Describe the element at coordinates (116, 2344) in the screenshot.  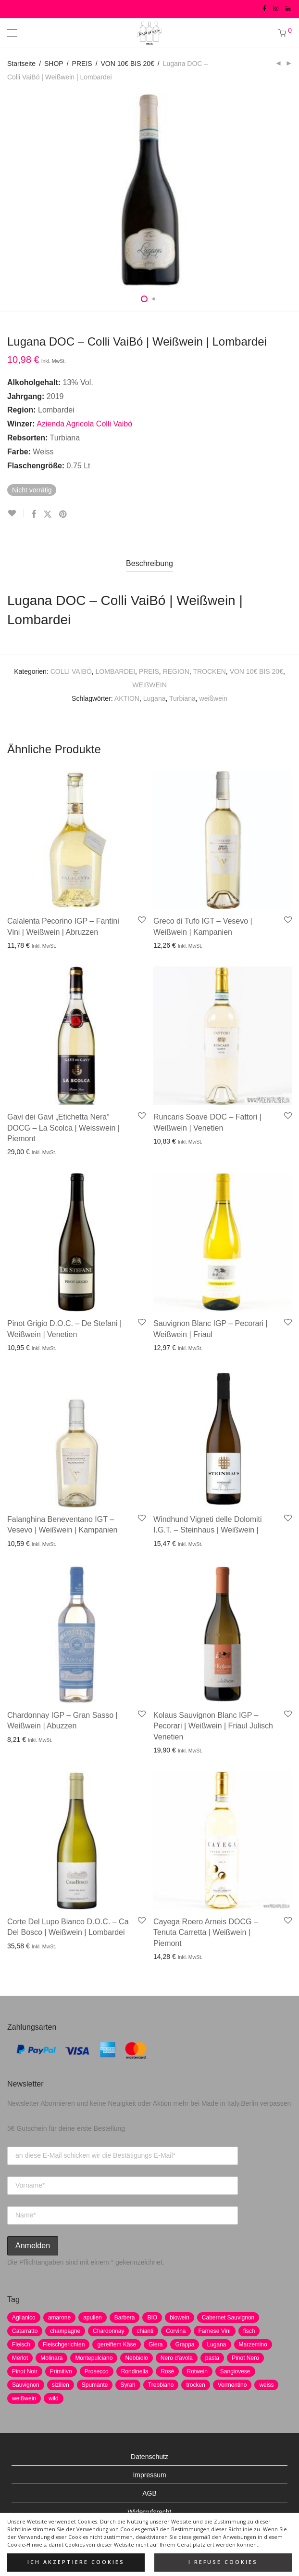
I see `gereiftem Käse [gereiftem Käse (2 Produkte)]` at that location.